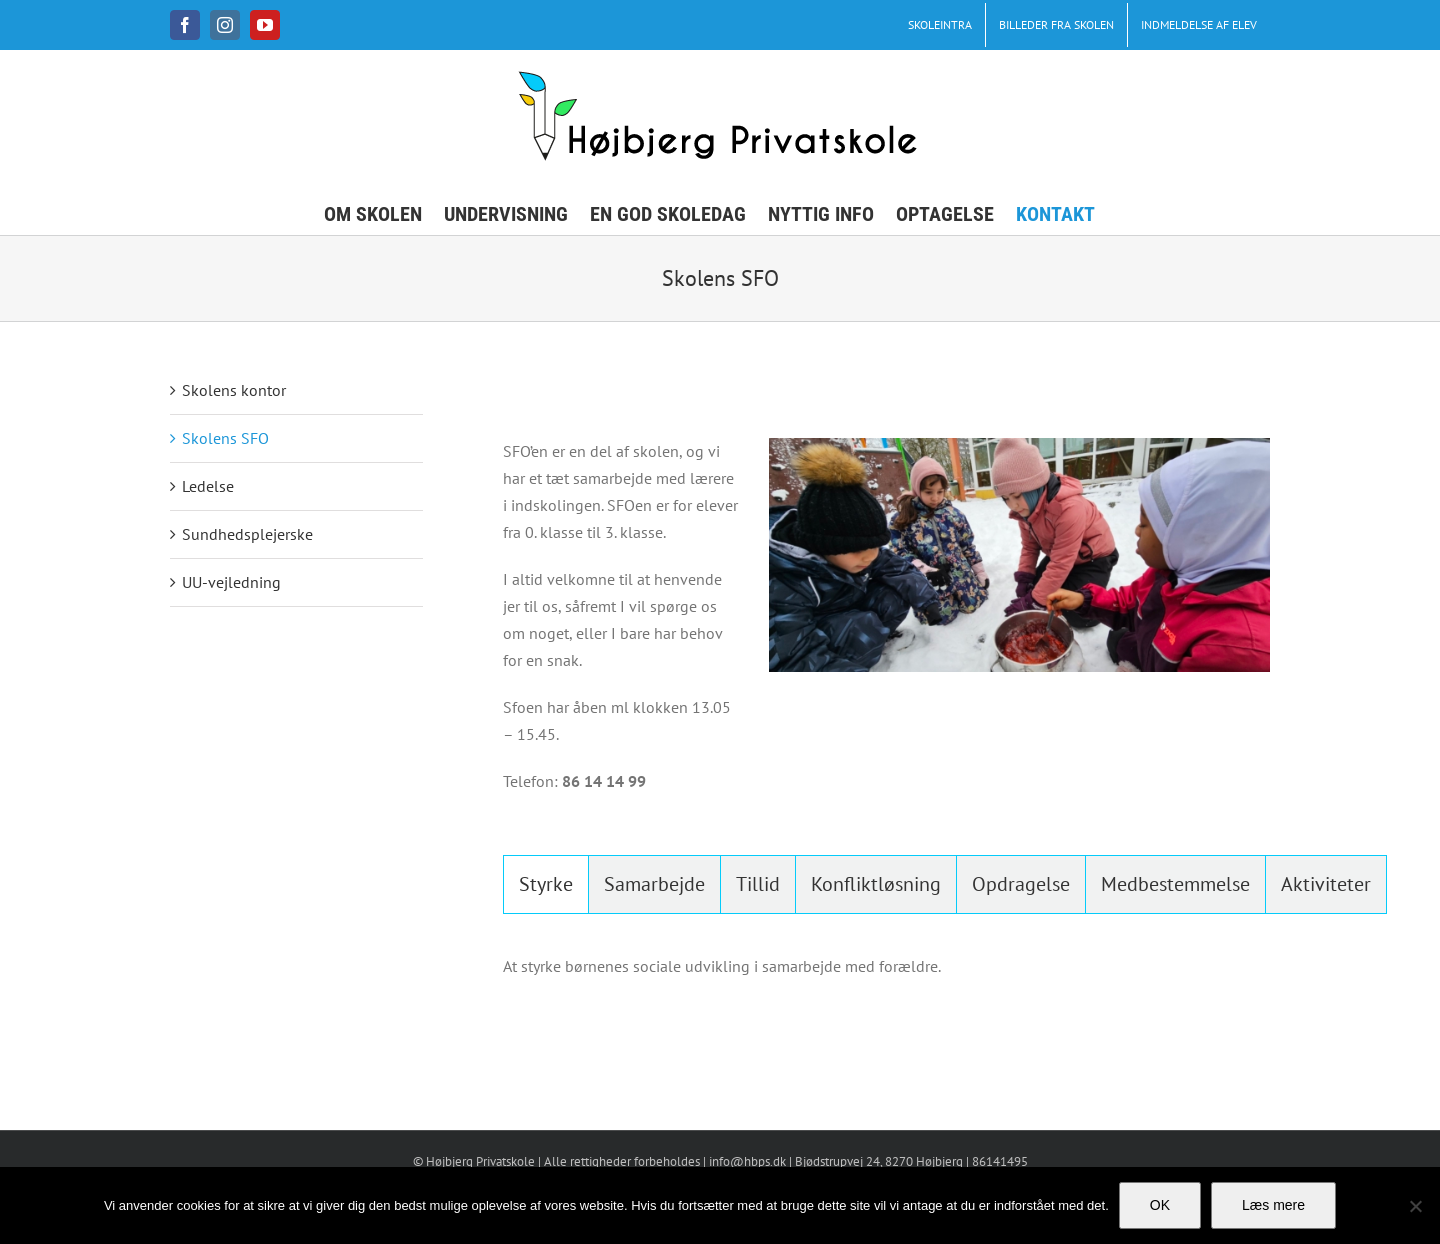 This screenshot has height=1244, width=1440. Describe the element at coordinates (231, 582) in the screenshot. I see `UU-vejledning` at that location.